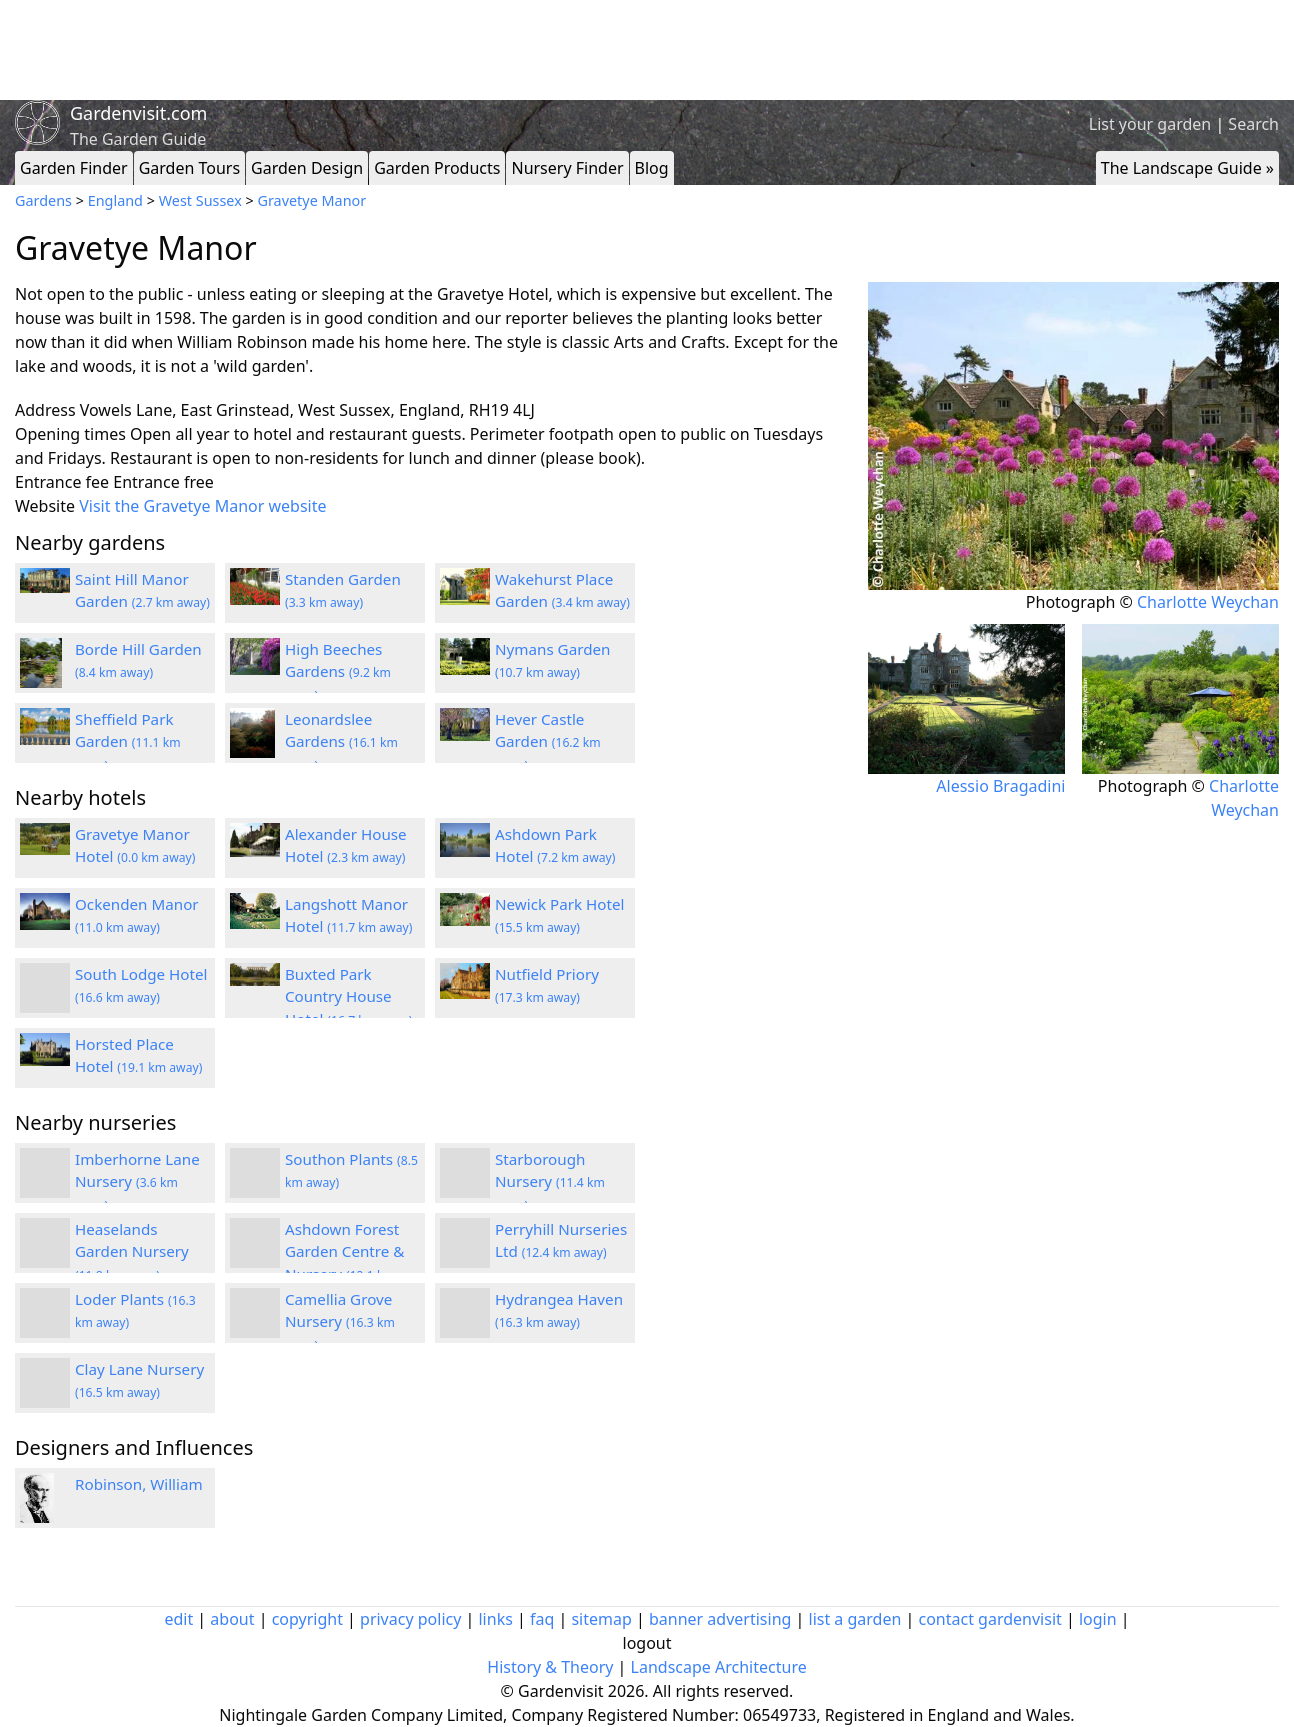 The image size is (1294, 1727). I want to click on Sheffield Park Garden, so click(128, 742).